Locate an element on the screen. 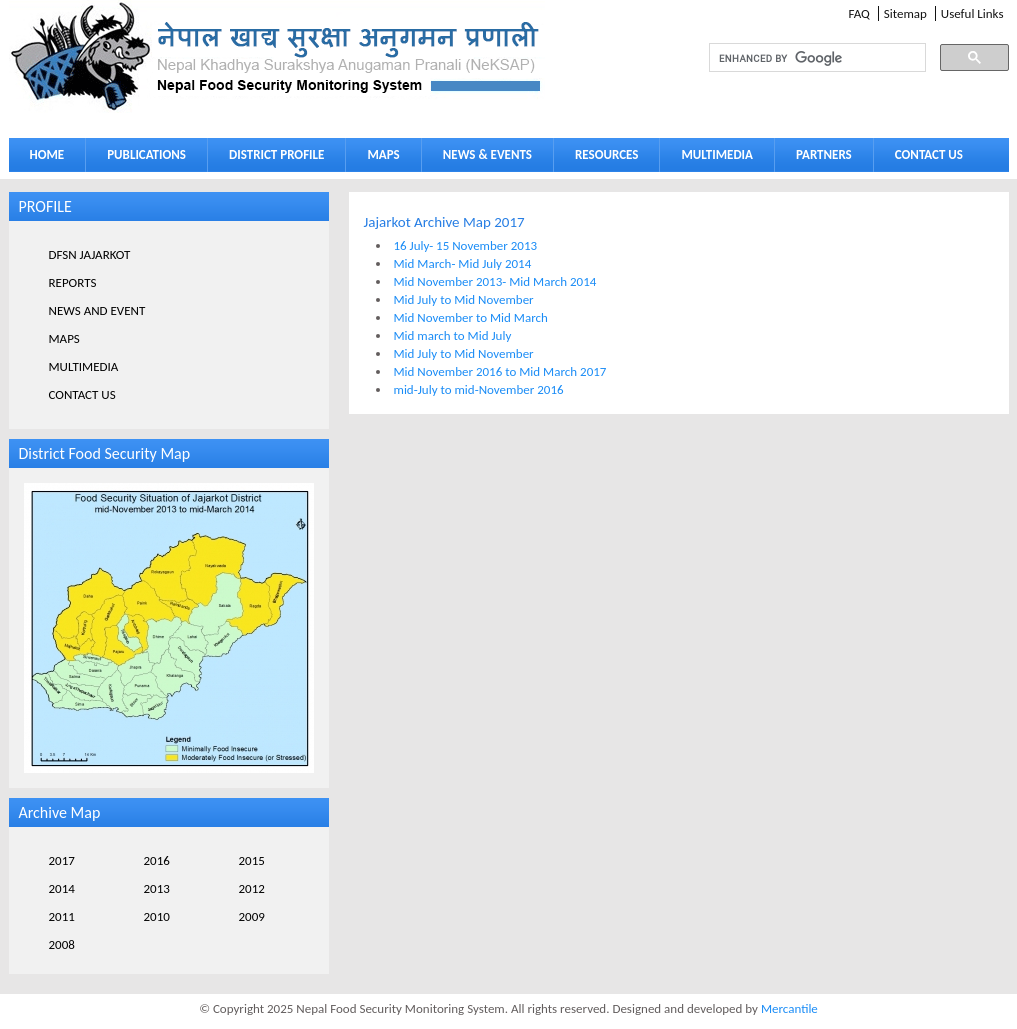 The width and height of the screenshot is (1017, 1029). FAQ is located at coordinates (858, 13).